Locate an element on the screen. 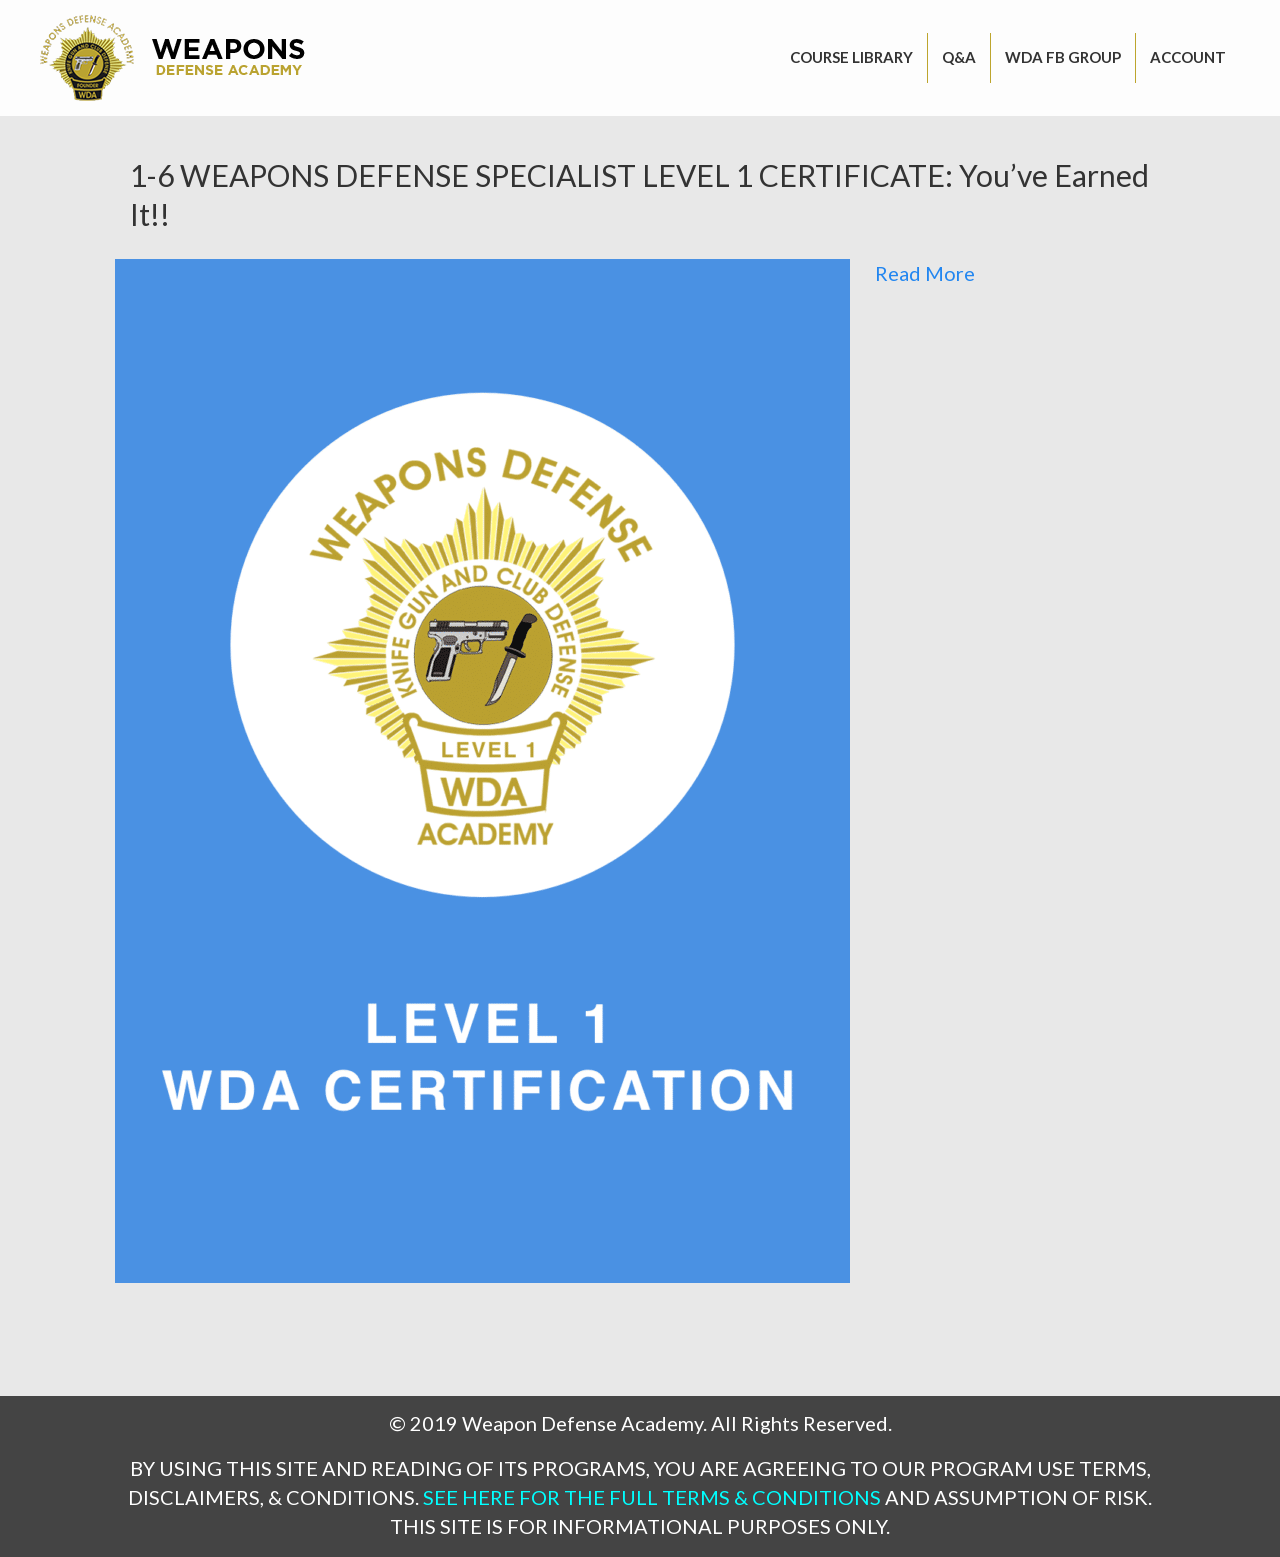  SEE HERE FOR THE FULL TERMS & CONDITIONS is located at coordinates (652, 1497).